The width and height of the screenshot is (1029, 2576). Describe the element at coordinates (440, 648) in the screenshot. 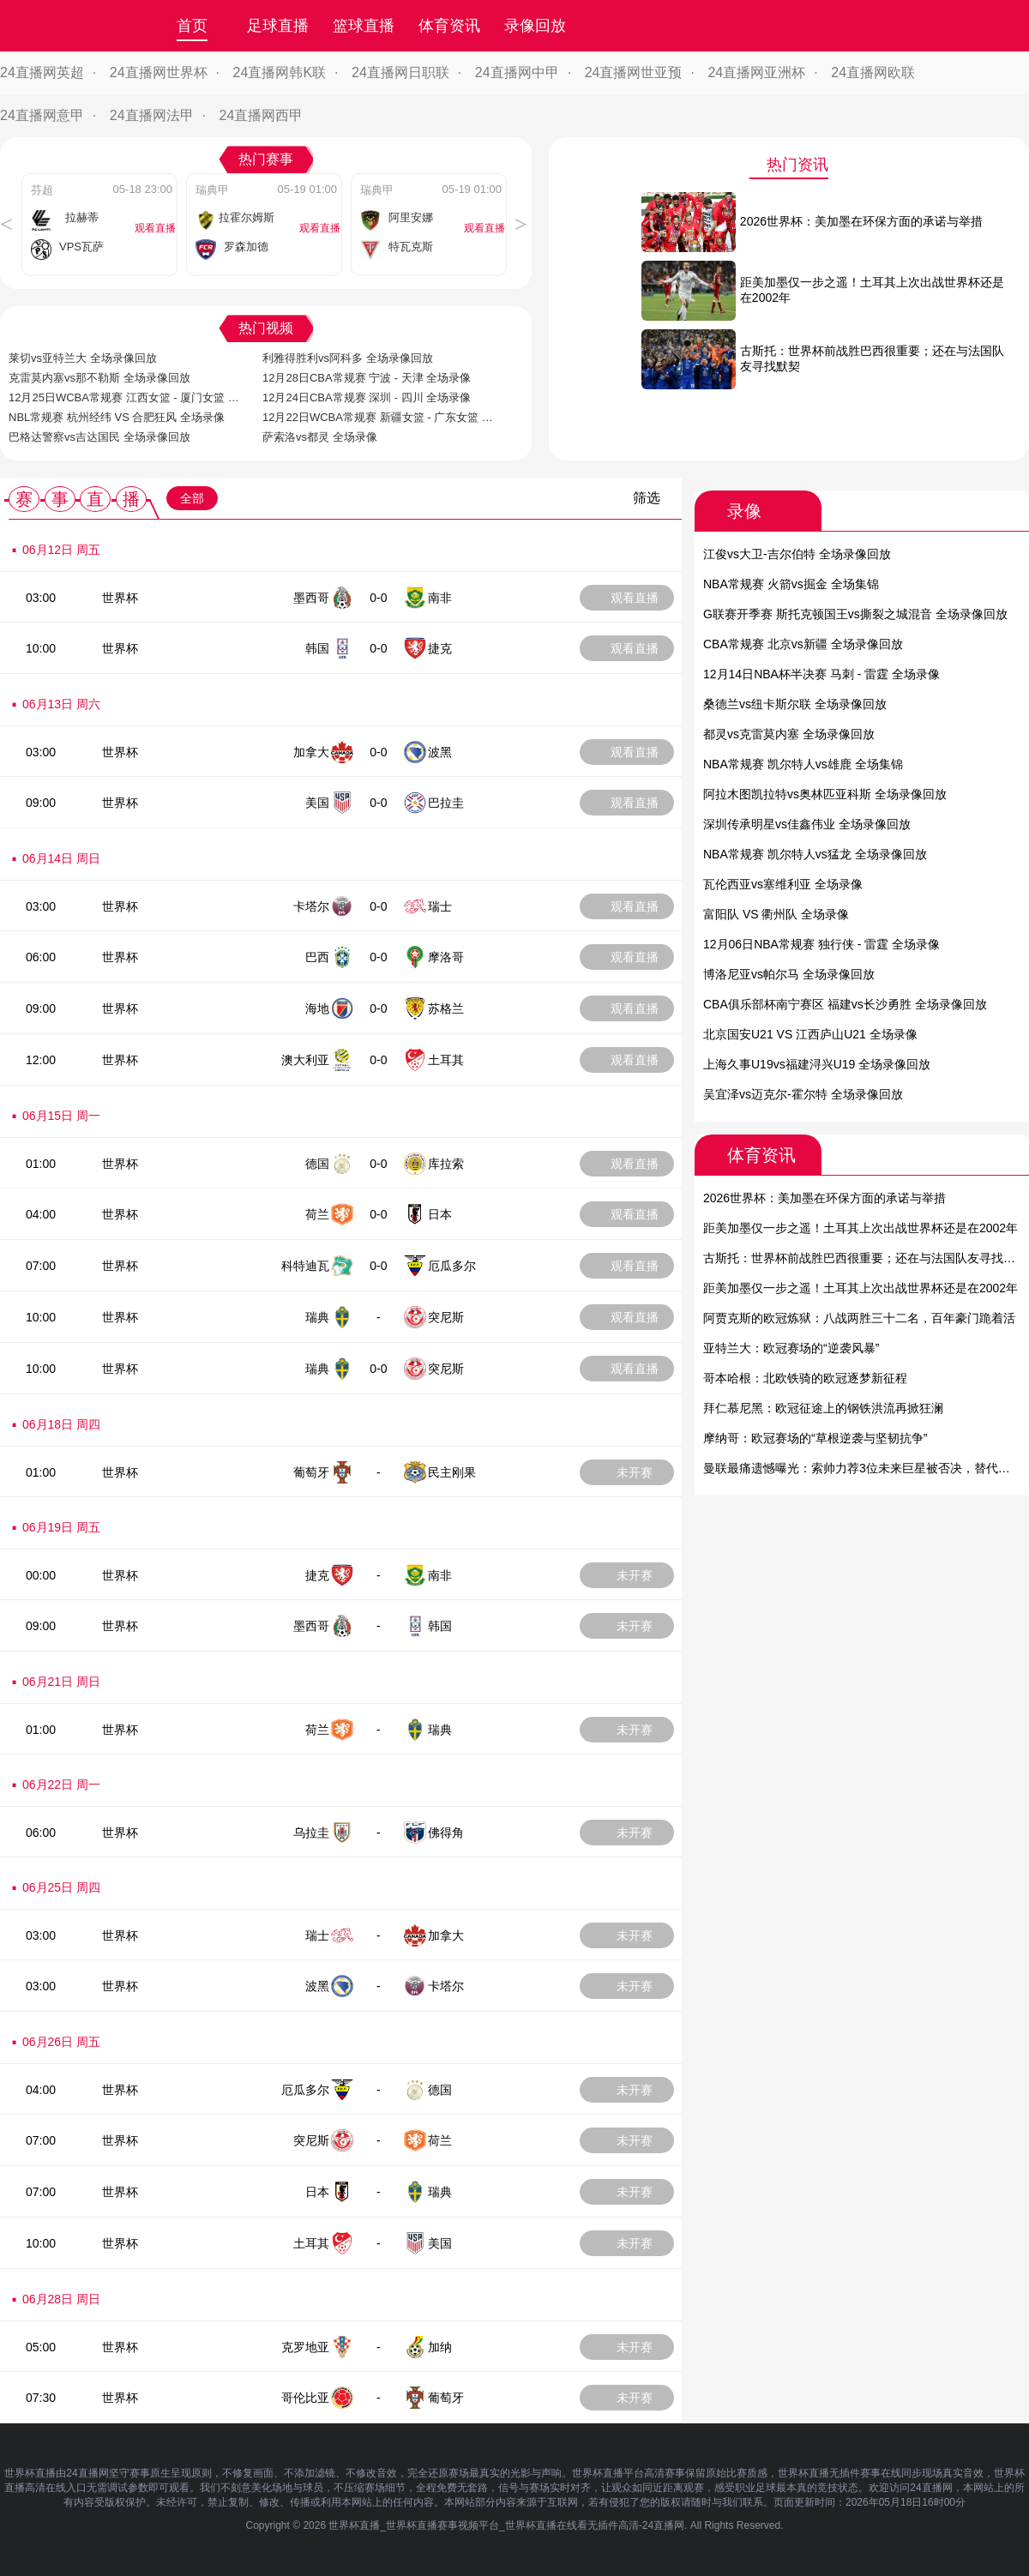

I see `捷克` at that location.